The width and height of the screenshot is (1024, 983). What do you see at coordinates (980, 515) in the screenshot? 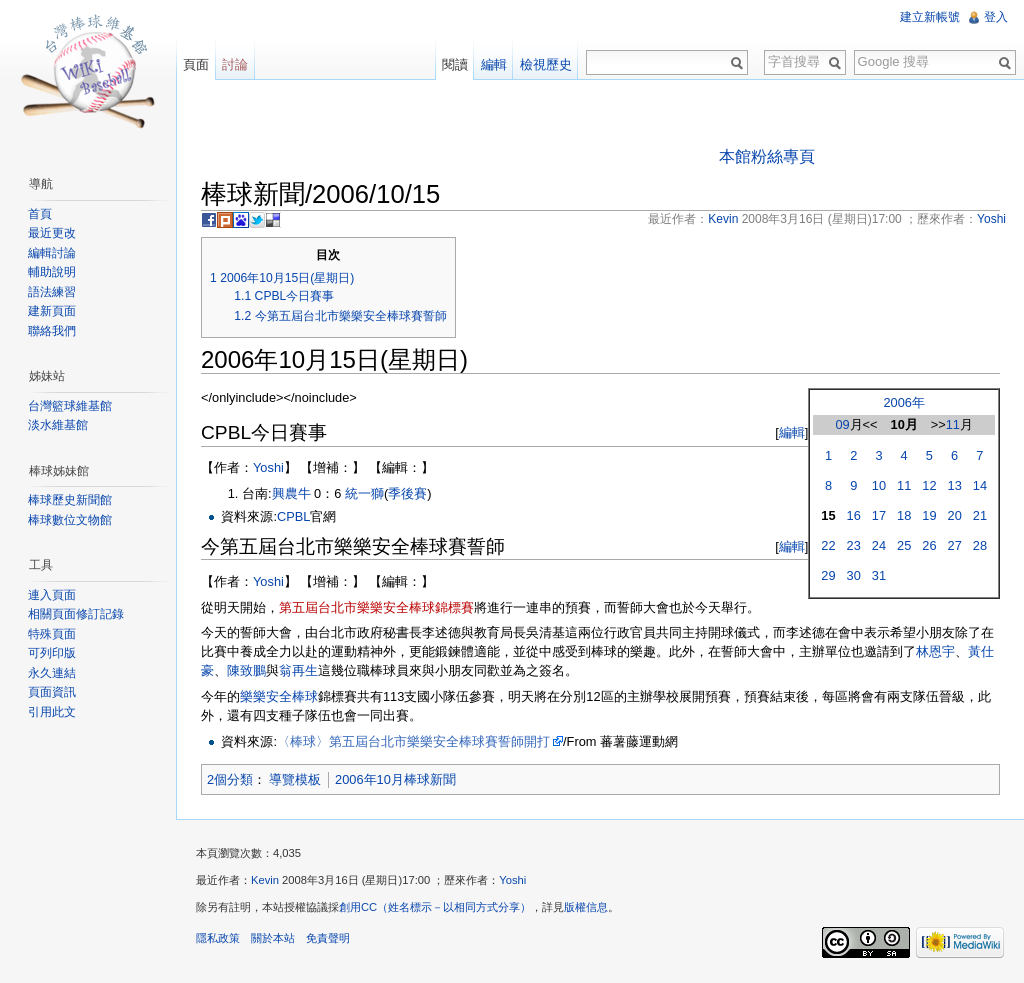
I see `21` at bounding box center [980, 515].